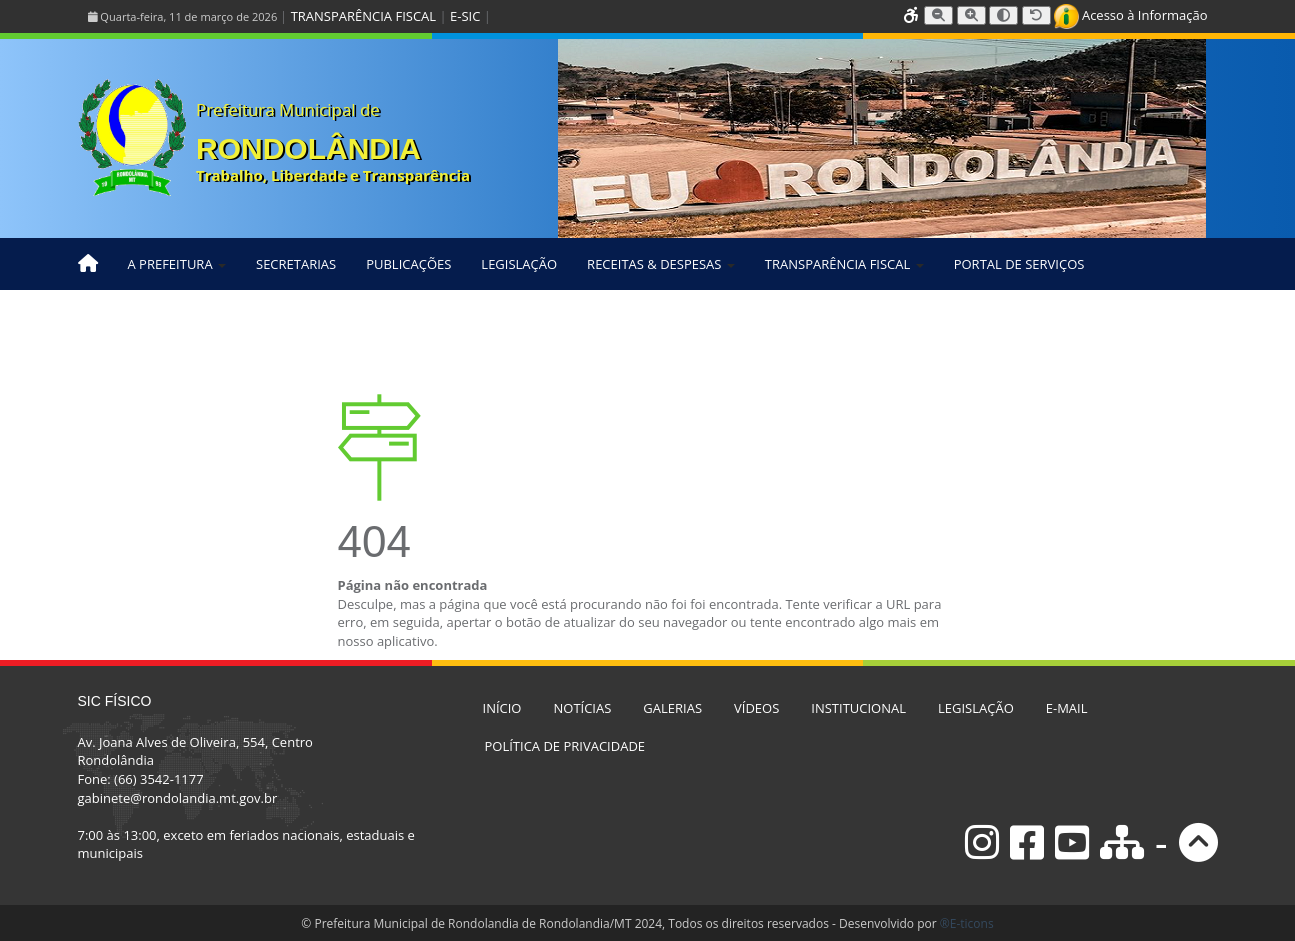  I want to click on RECEITAS & DESPESAS [button], so click(661, 264).